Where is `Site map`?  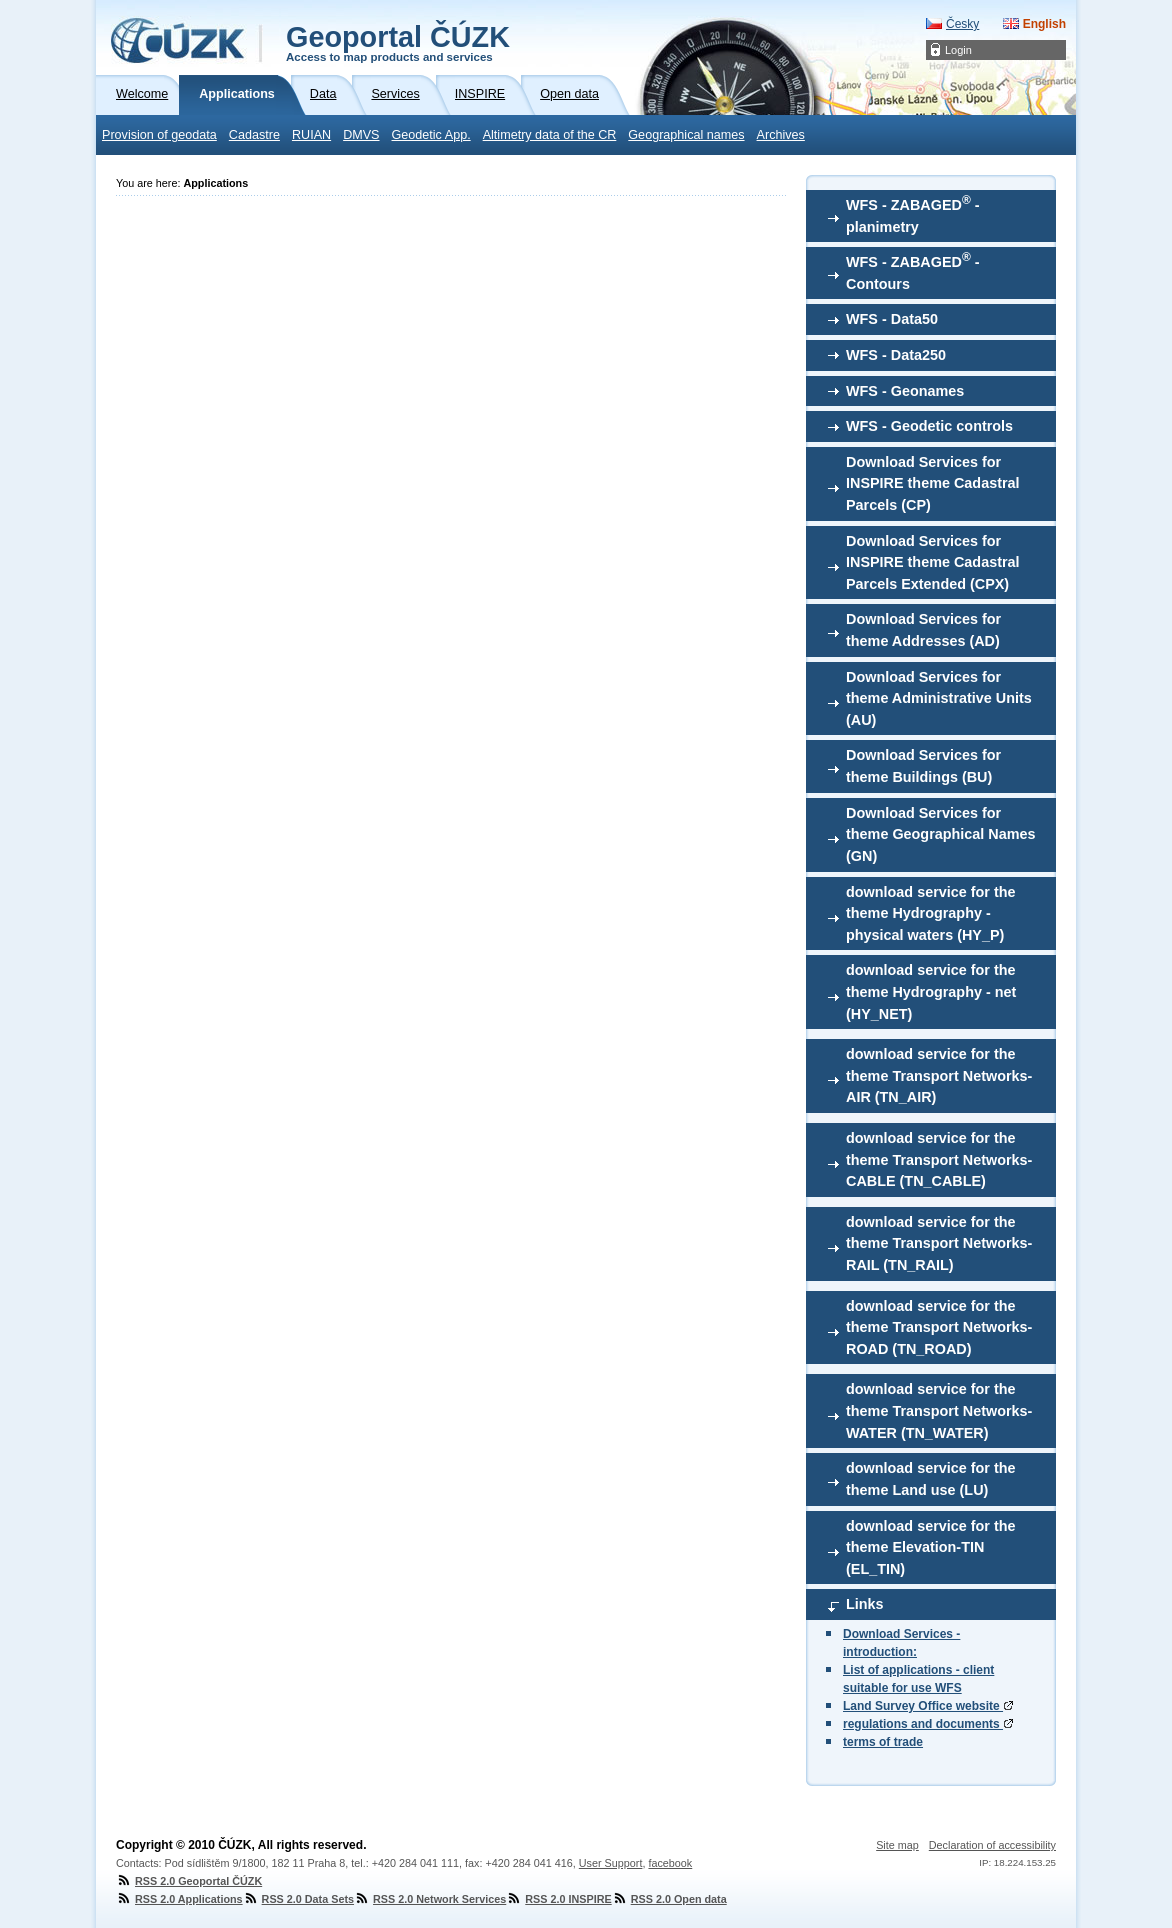 Site map is located at coordinates (897, 1845).